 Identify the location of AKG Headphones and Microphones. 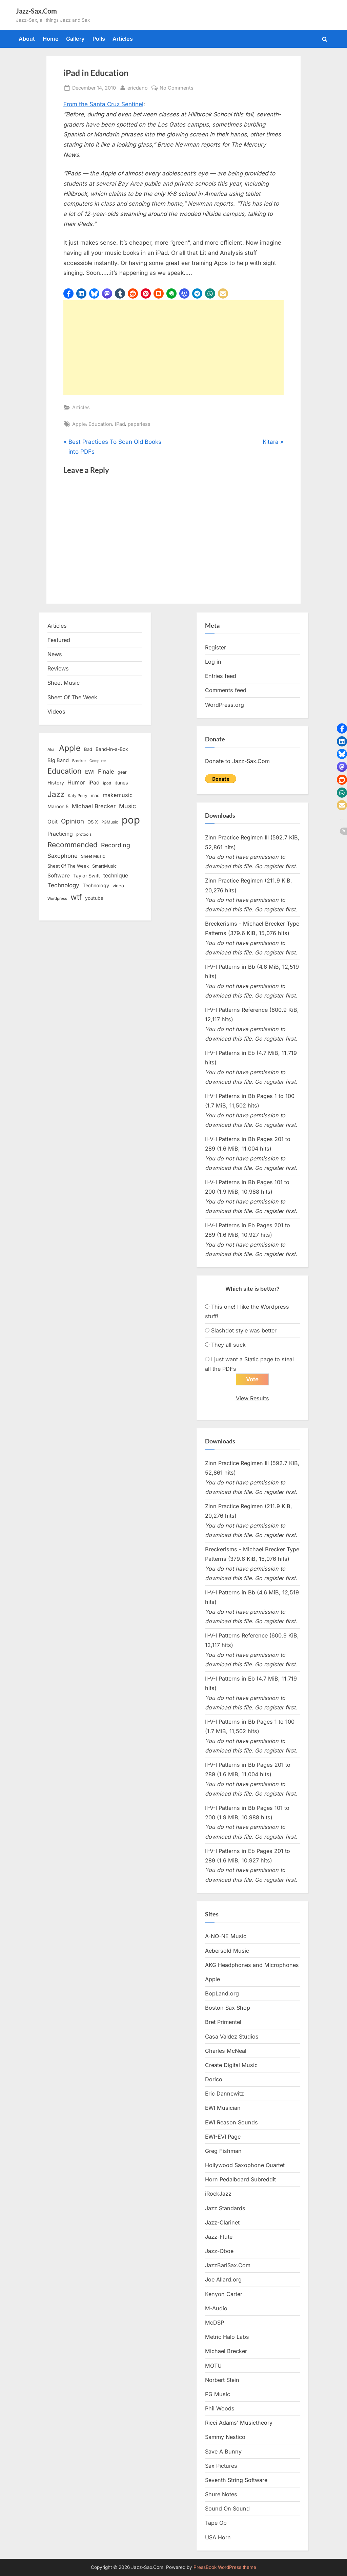
(252, 1965).